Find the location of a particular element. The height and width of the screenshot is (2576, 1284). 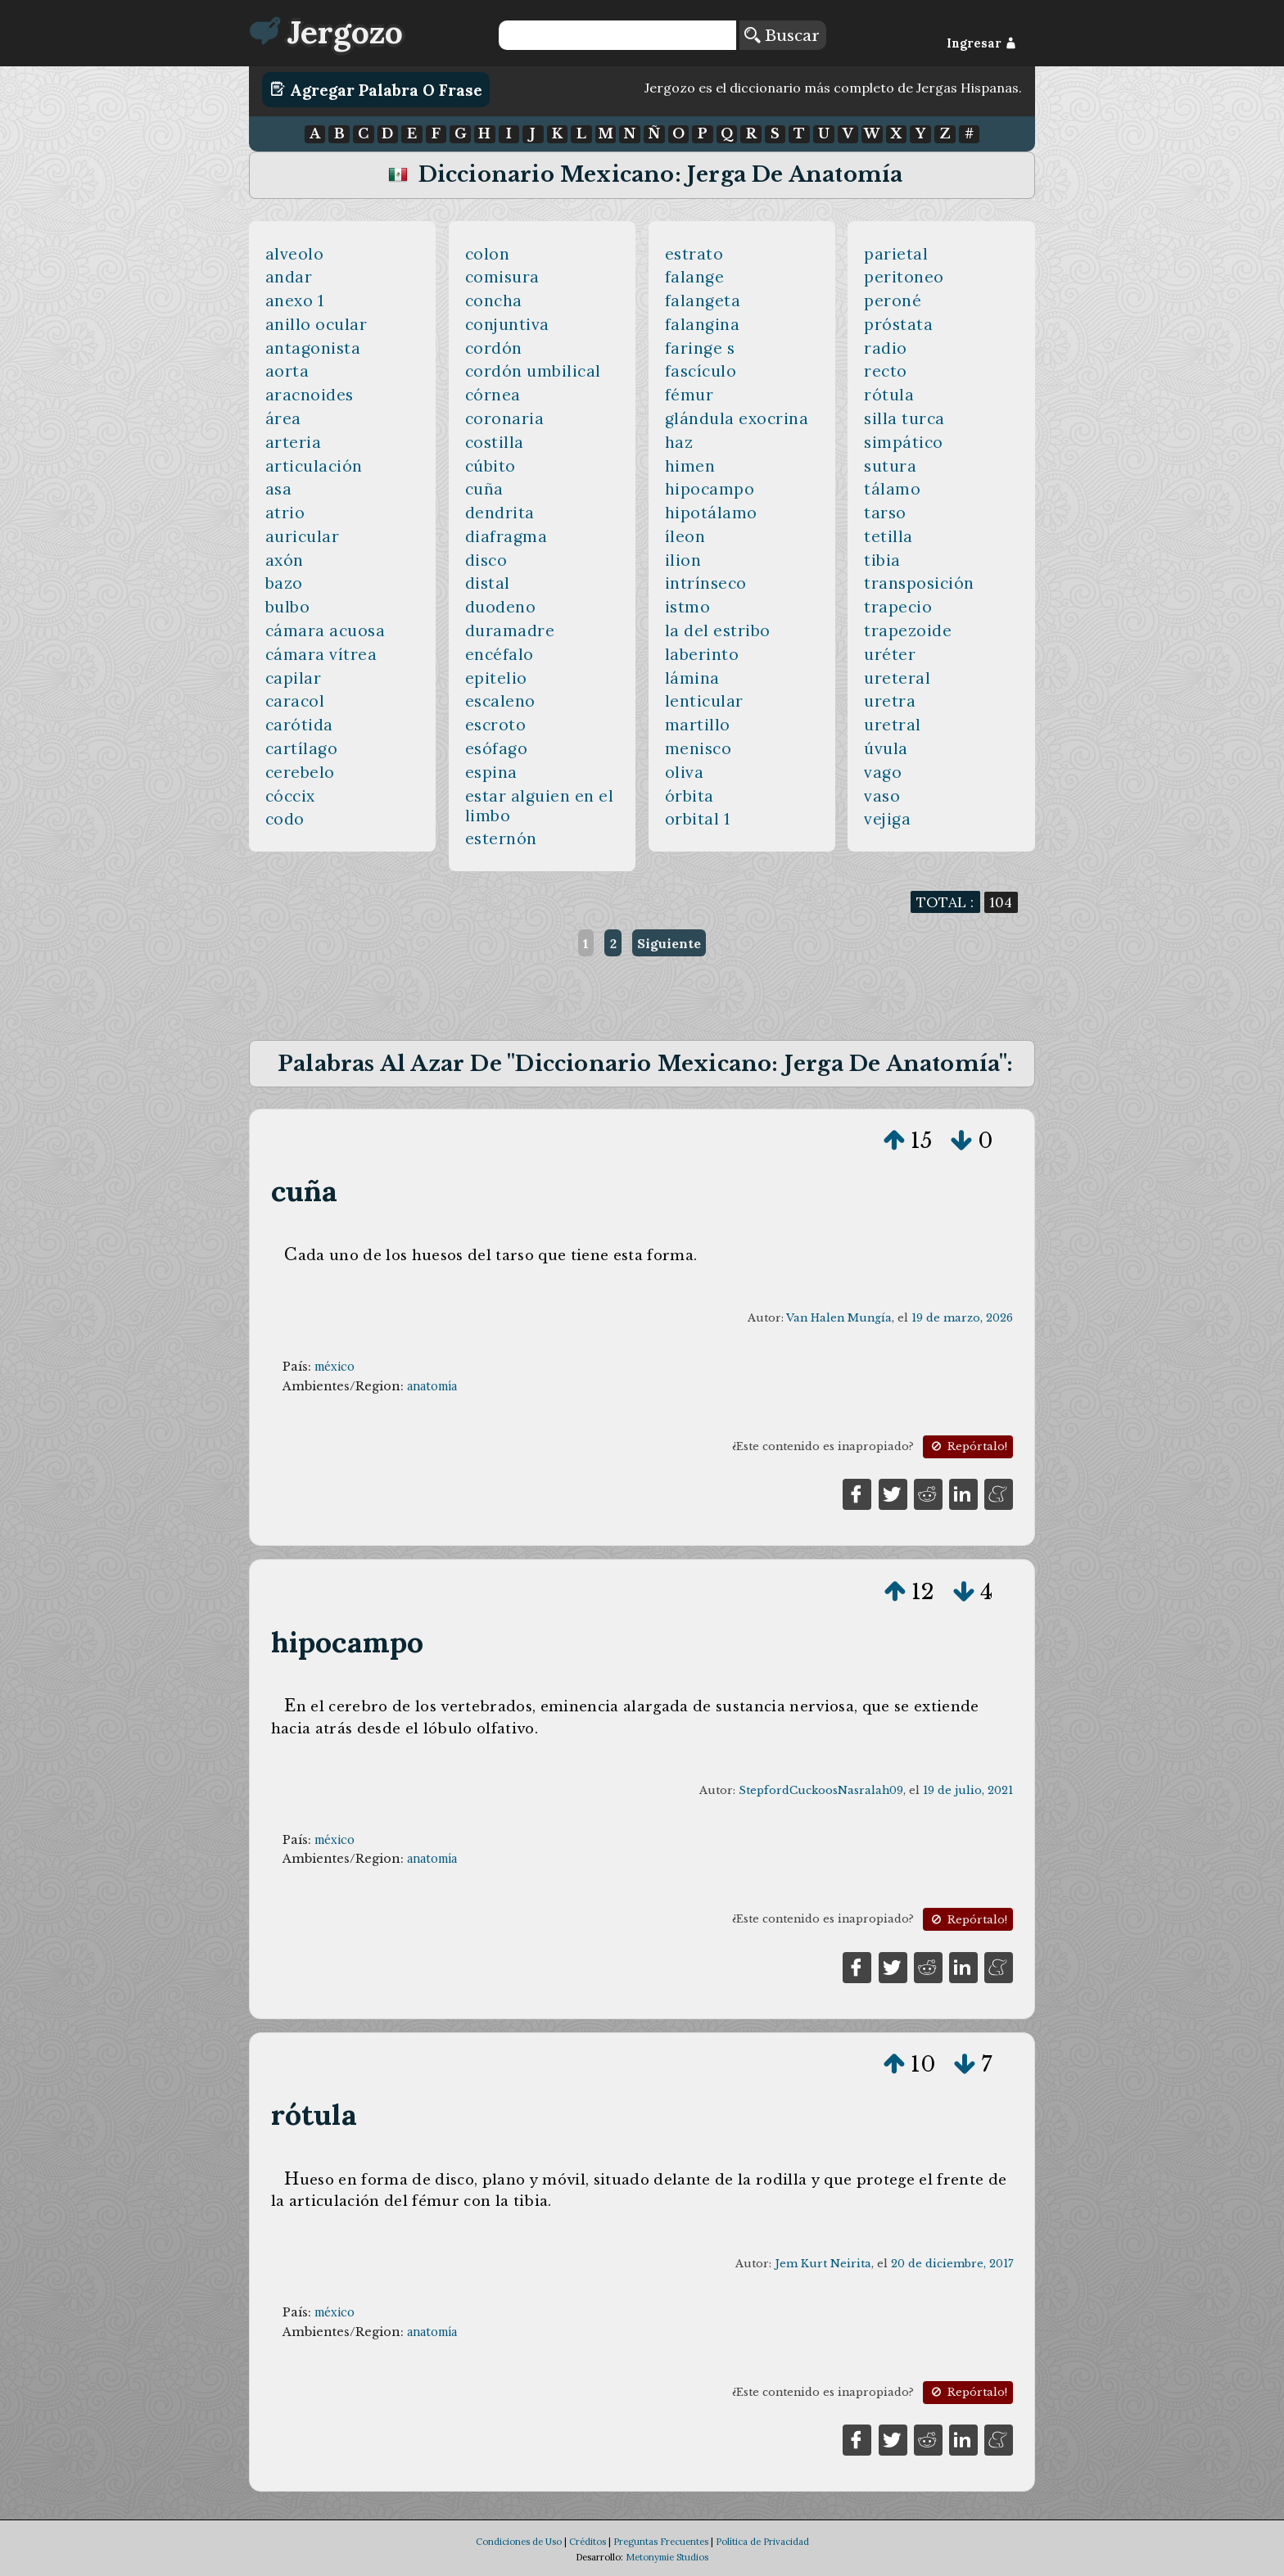

alveolo is located at coordinates (294, 254).